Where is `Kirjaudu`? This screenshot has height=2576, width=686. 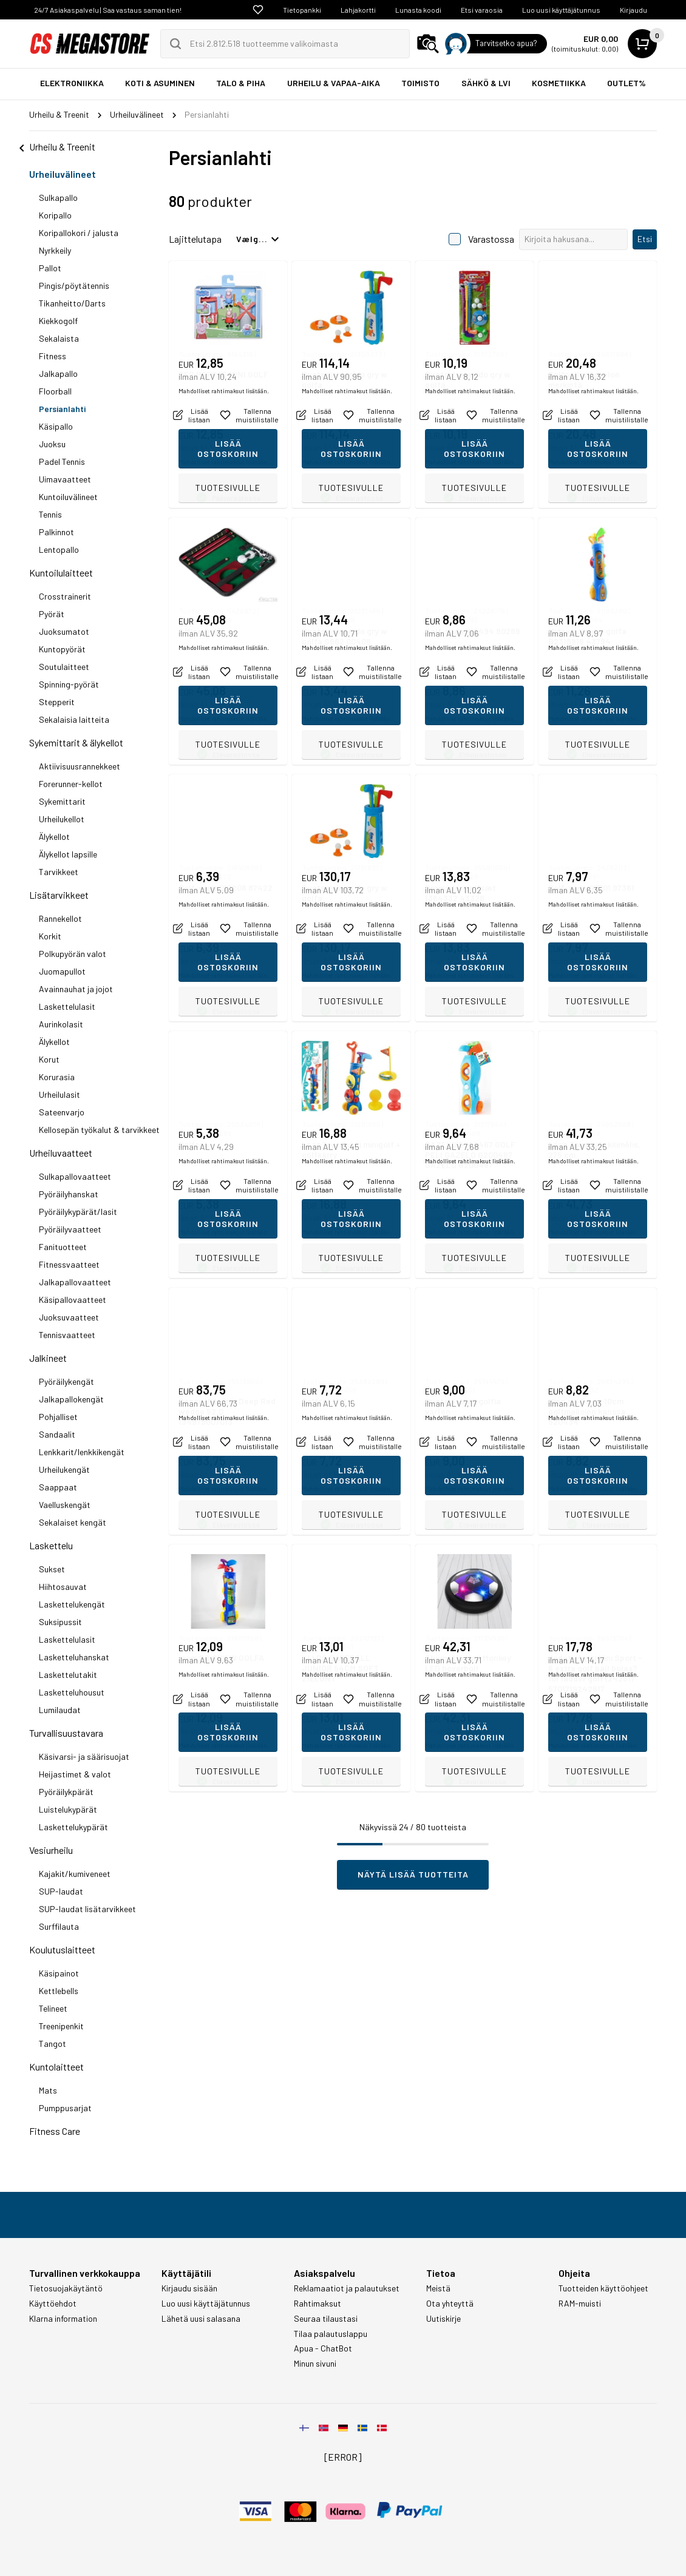
Kirjaudu is located at coordinates (633, 9).